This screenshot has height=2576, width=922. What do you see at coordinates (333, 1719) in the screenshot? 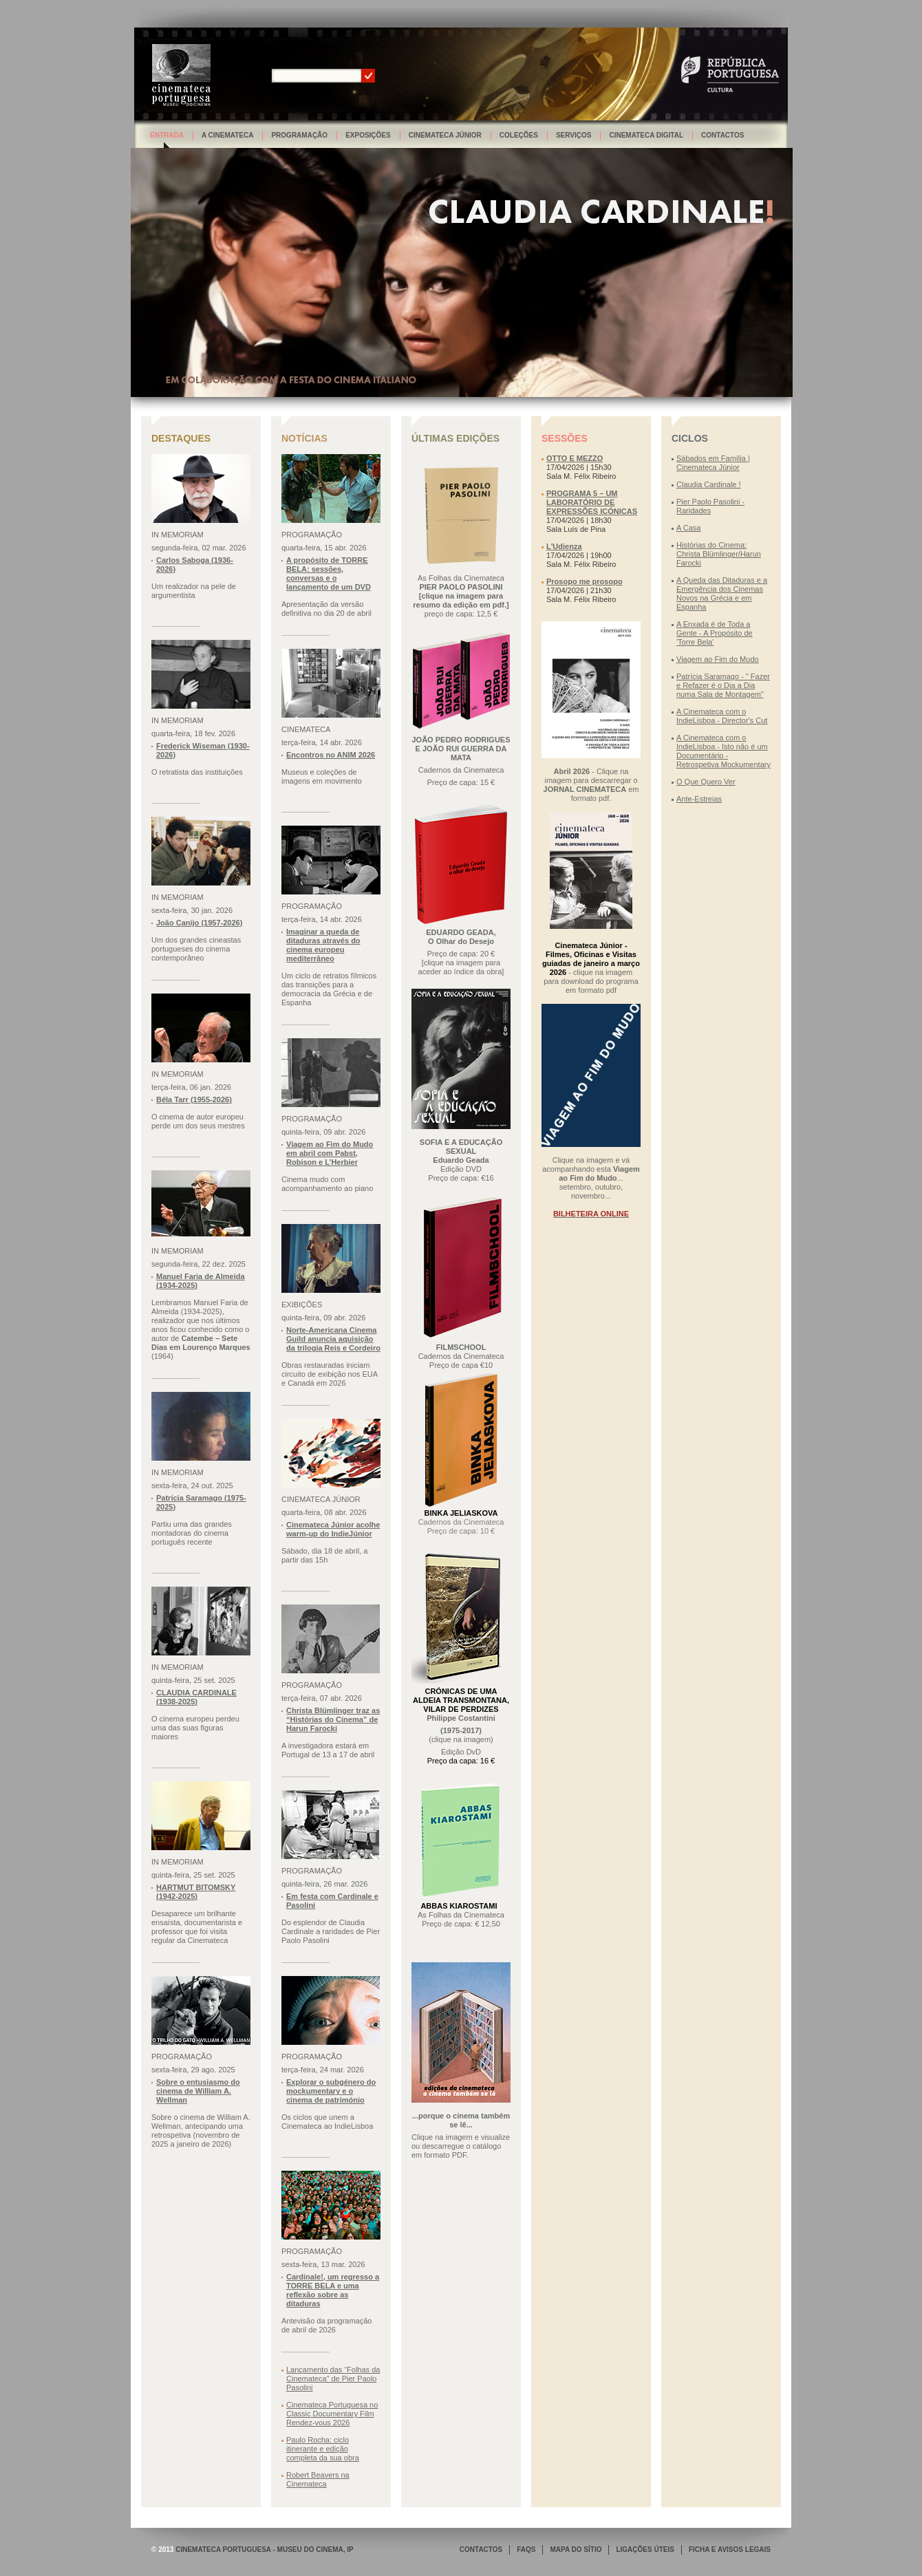
I see `Christa Blümlinger traz as “Histórias do Cinema” de Harun Farocki` at bounding box center [333, 1719].